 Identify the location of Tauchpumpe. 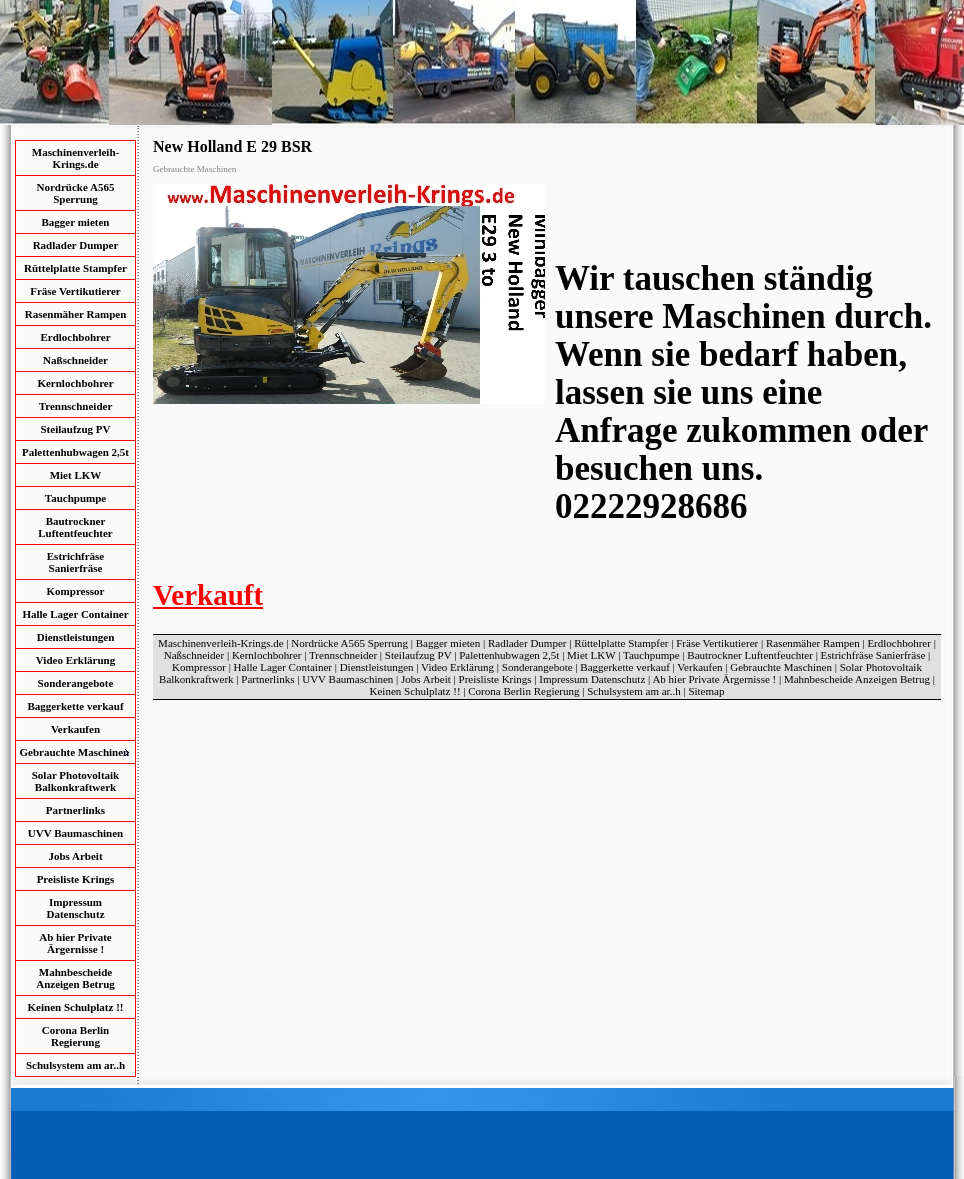
(75, 498).